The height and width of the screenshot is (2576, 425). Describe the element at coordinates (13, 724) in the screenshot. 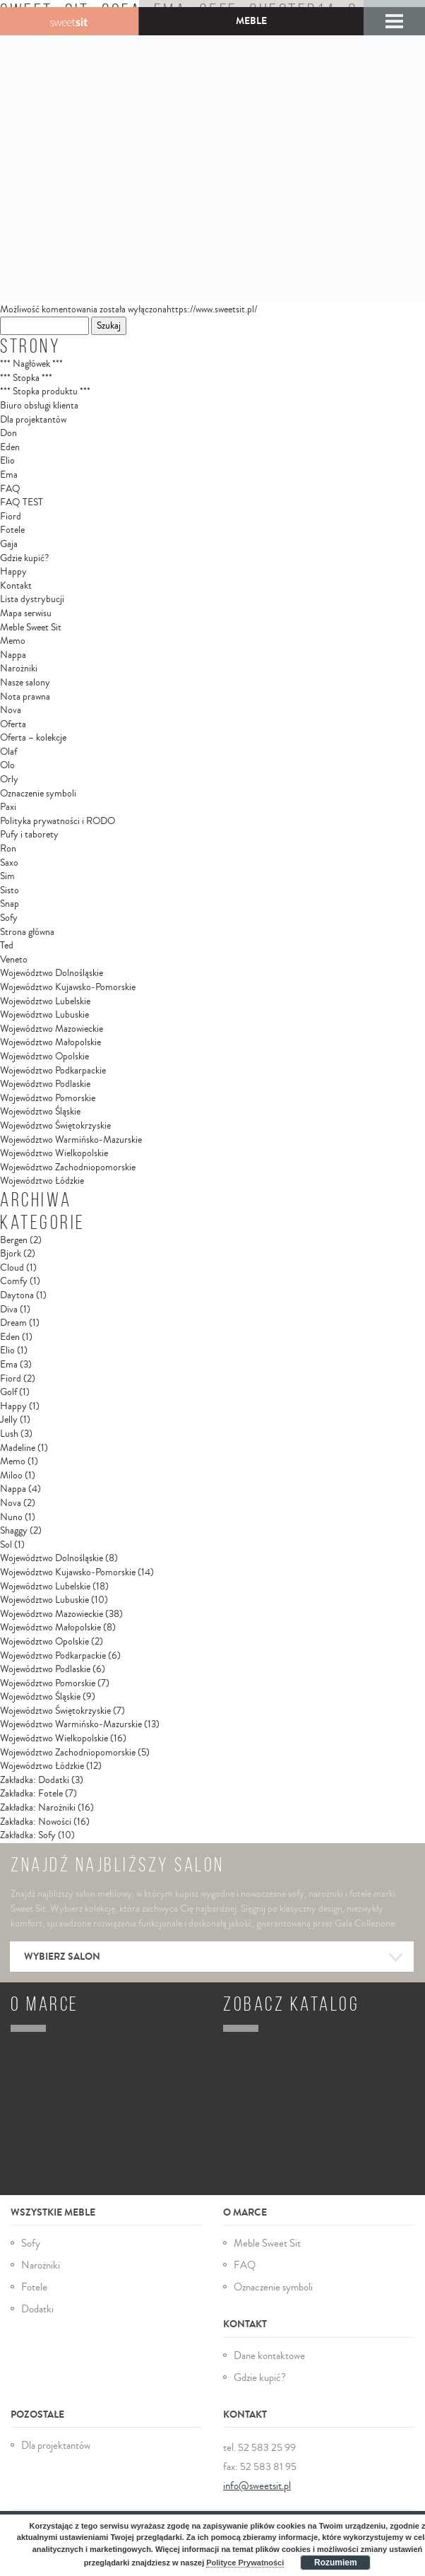

I see `Oferta` at that location.